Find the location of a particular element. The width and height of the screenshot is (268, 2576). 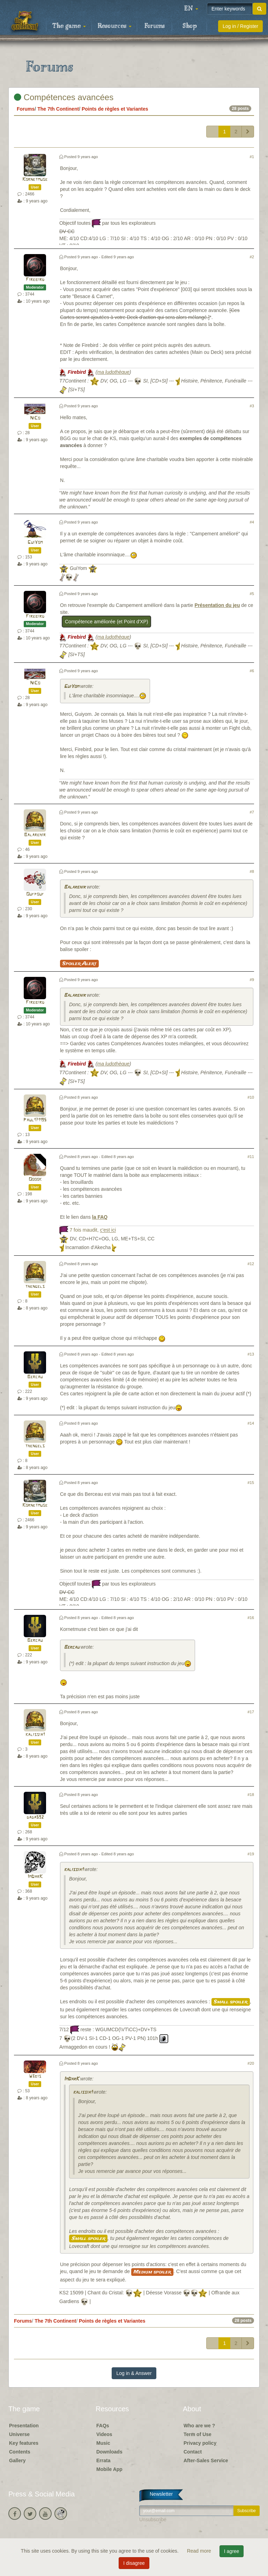

I agree is located at coordinates (231, 2551).